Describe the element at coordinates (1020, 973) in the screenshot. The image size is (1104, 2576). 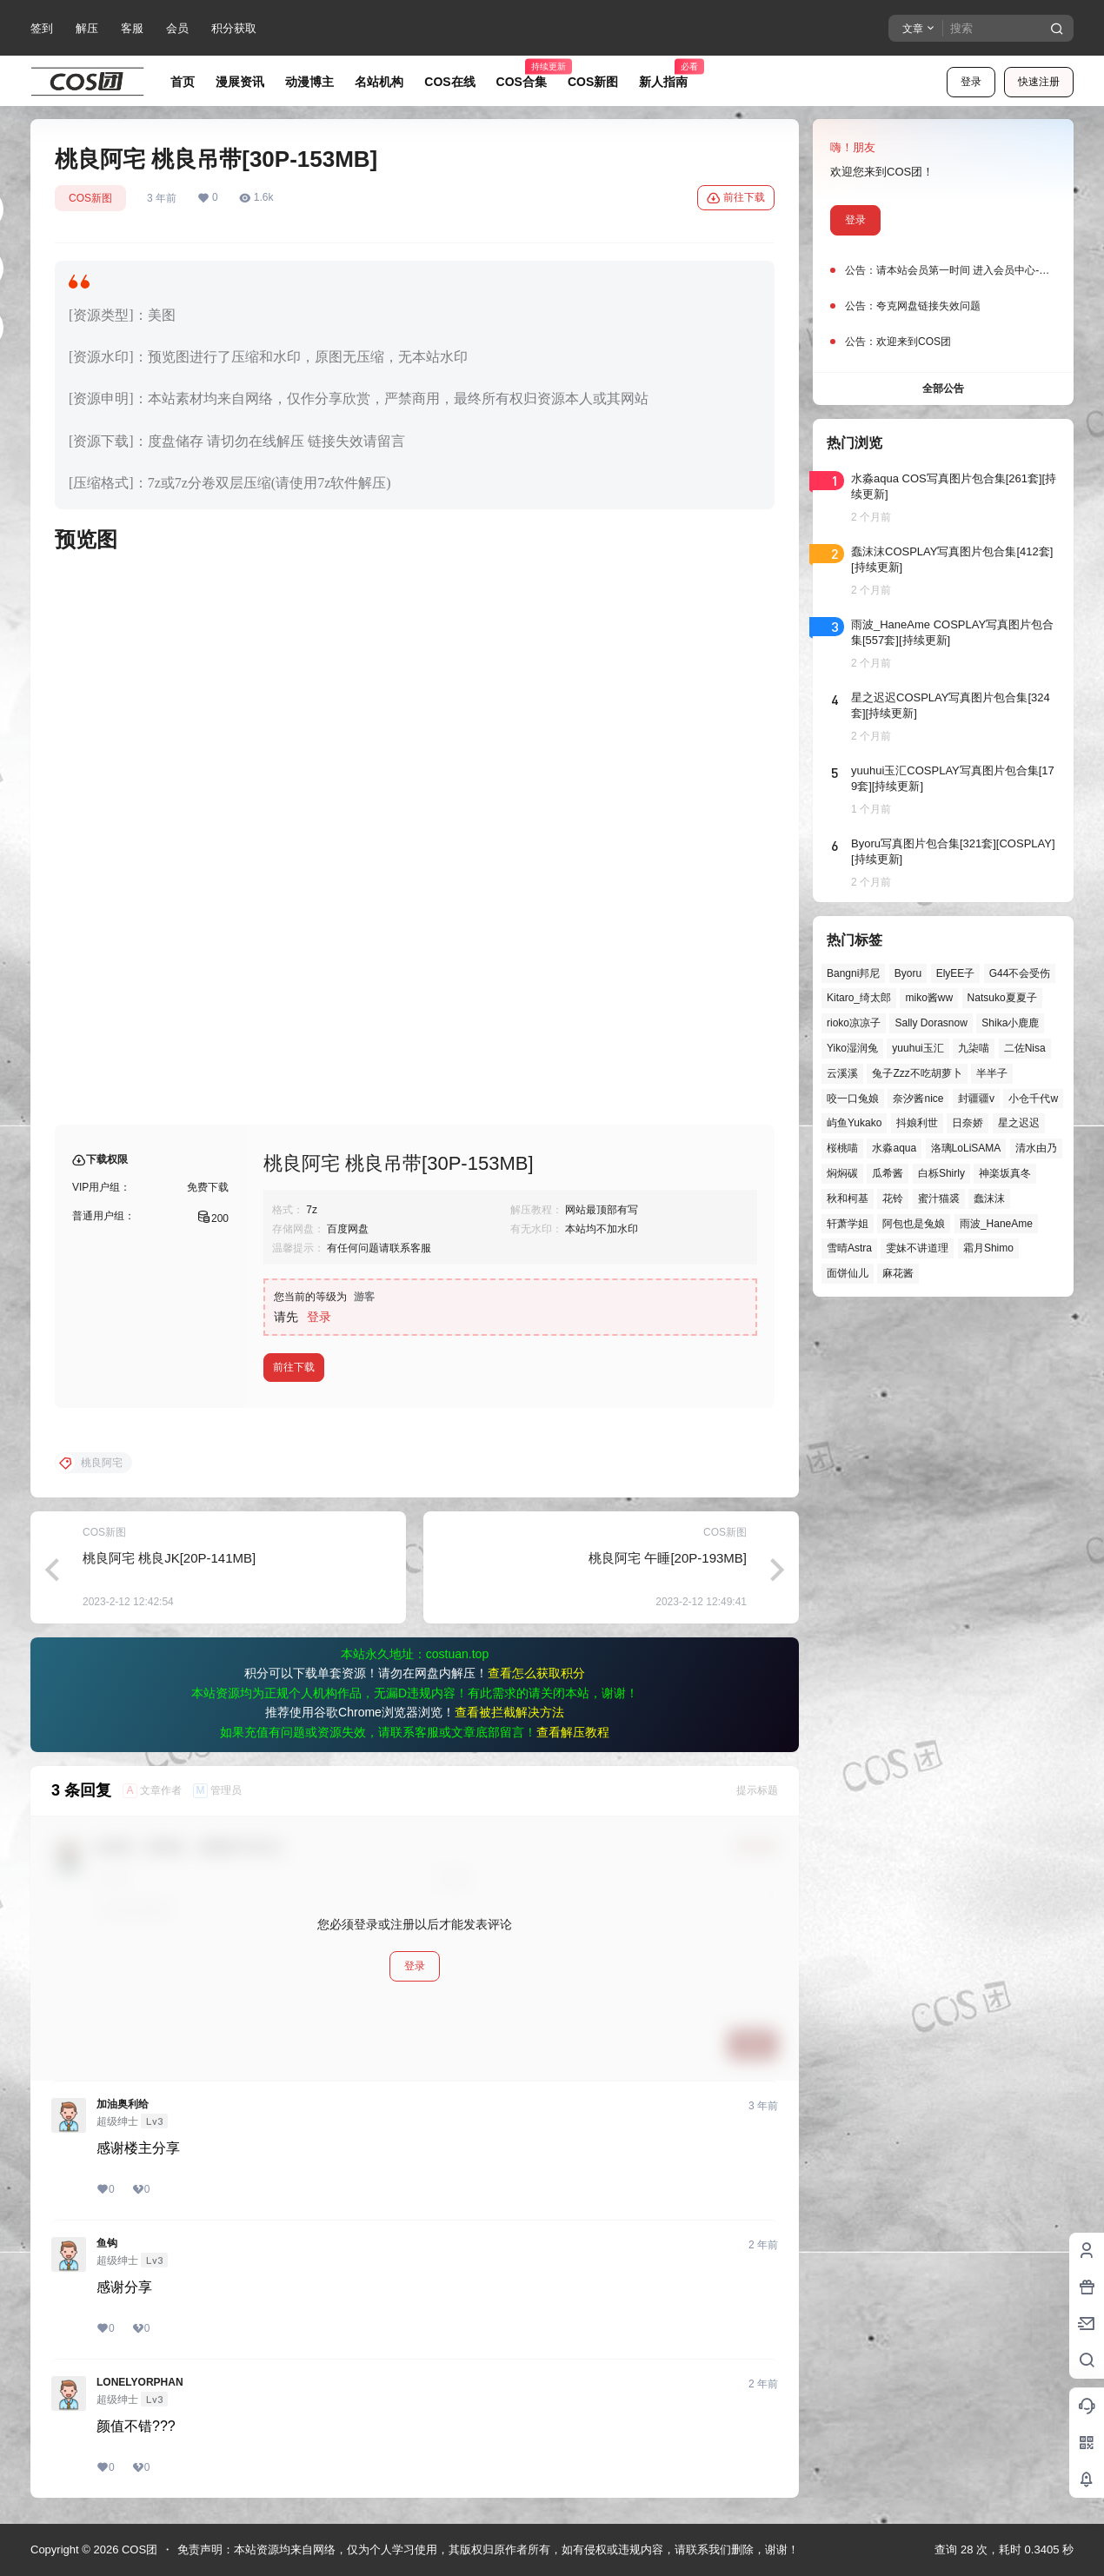
I see `G44不会受伤 [G44不会受伤 (86个项目)]` at that location.